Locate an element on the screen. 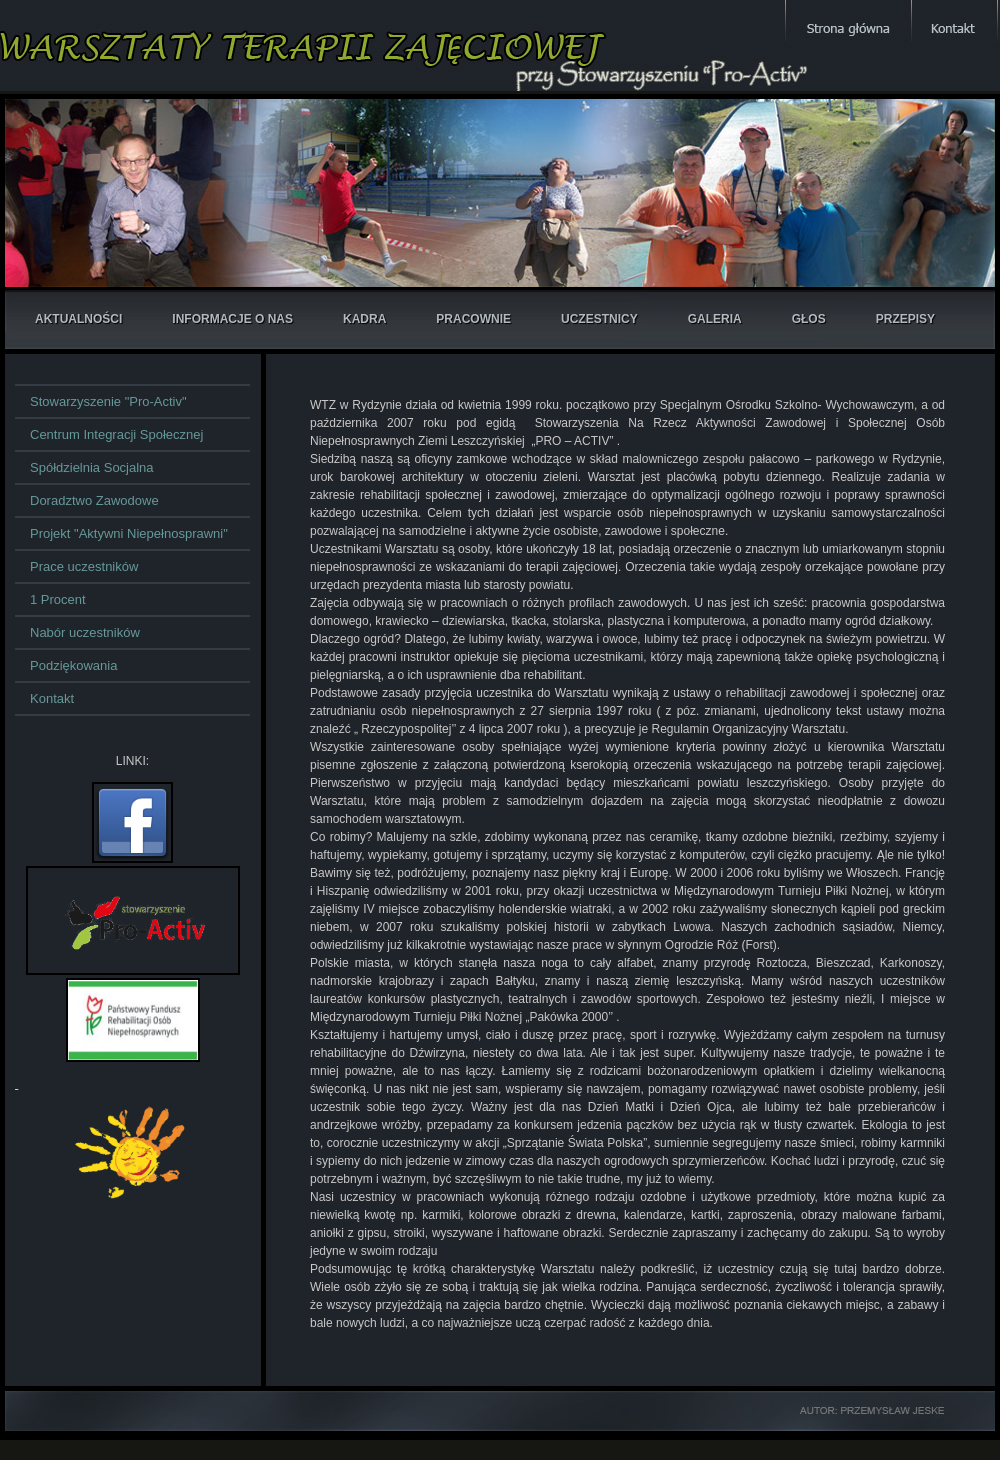  przepisy is located at coordinates (905, 319).